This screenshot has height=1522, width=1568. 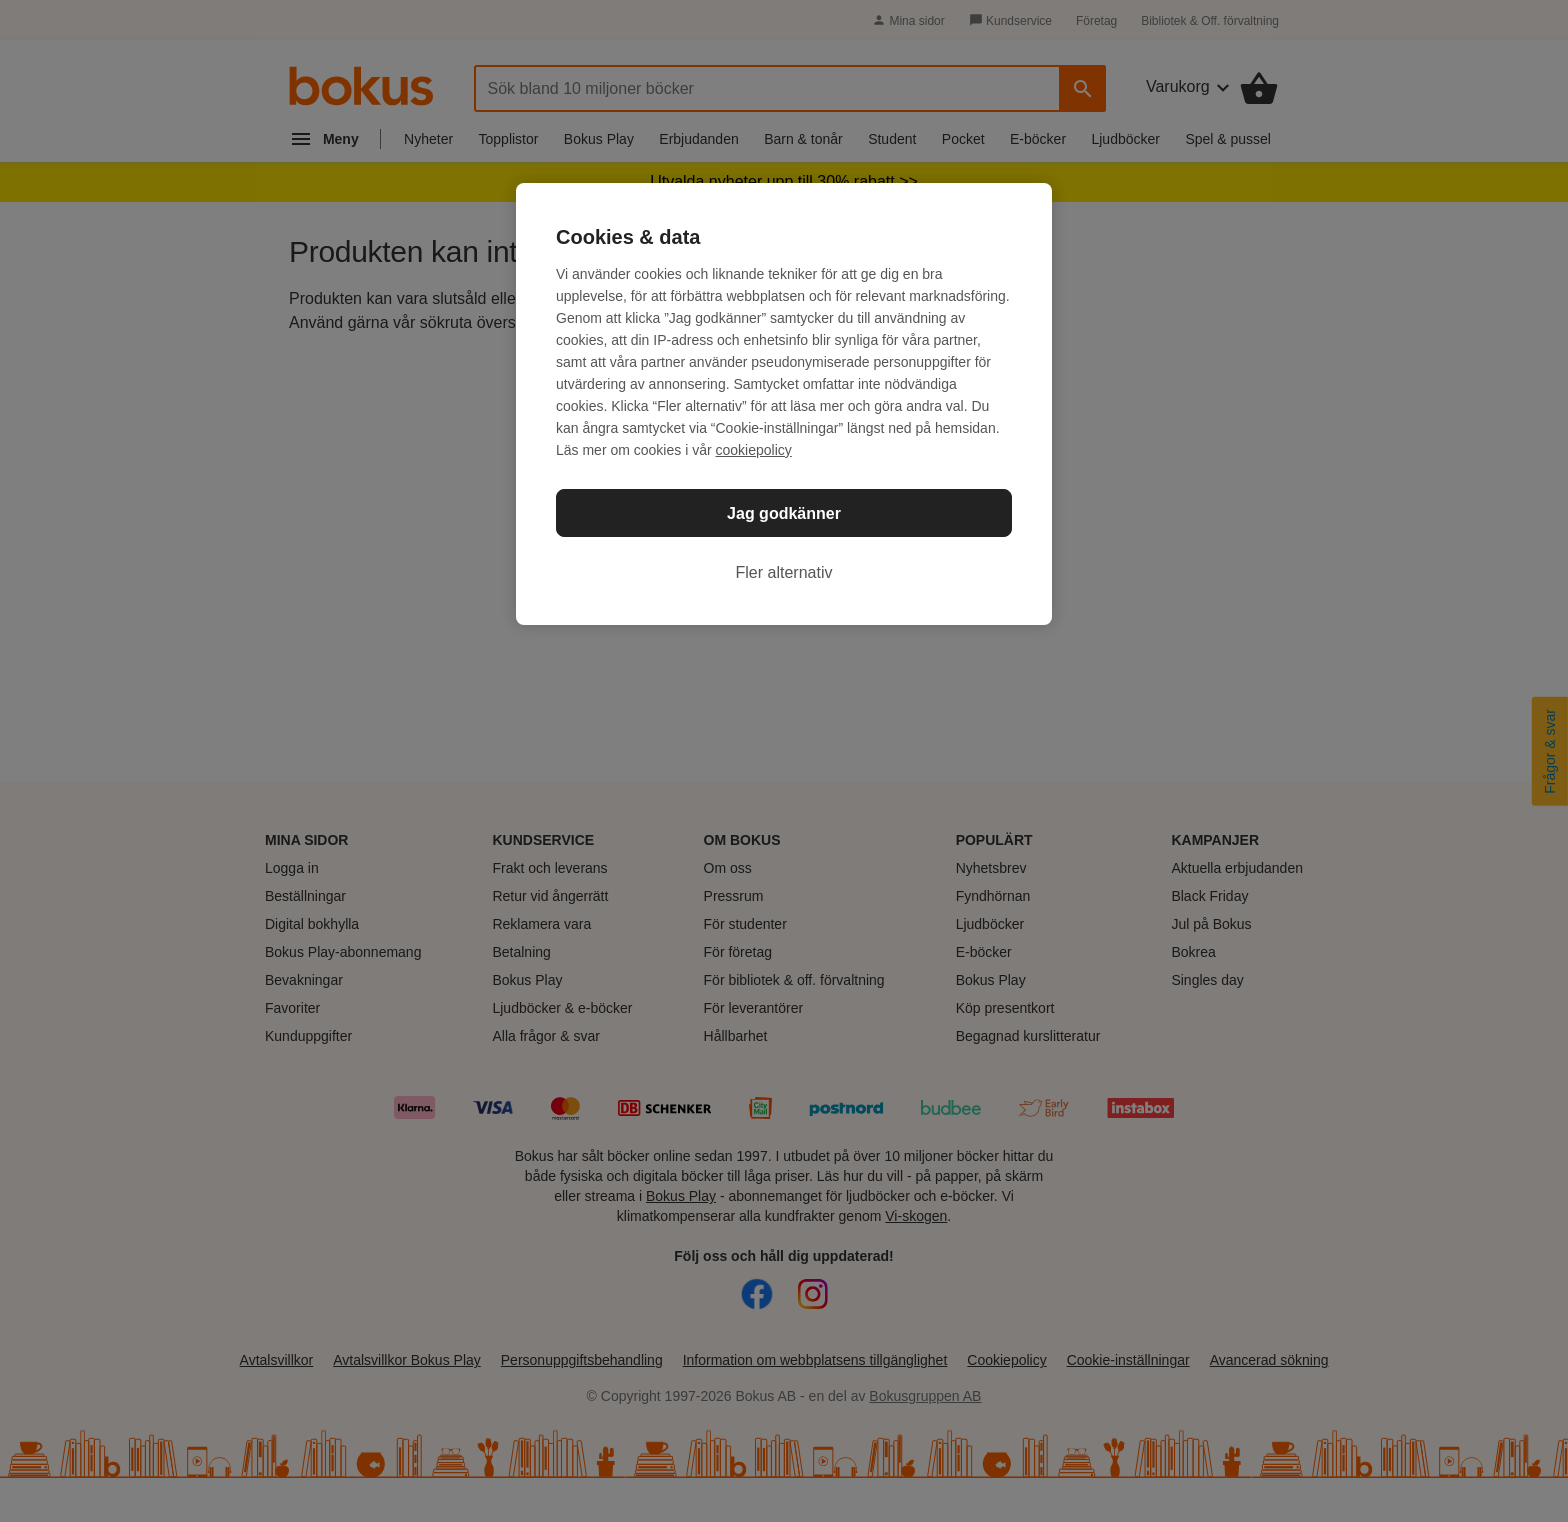 What do you see at coordinates (784, 404) in the screenshot?
I see `[region]` at bounding box center [784, 404].